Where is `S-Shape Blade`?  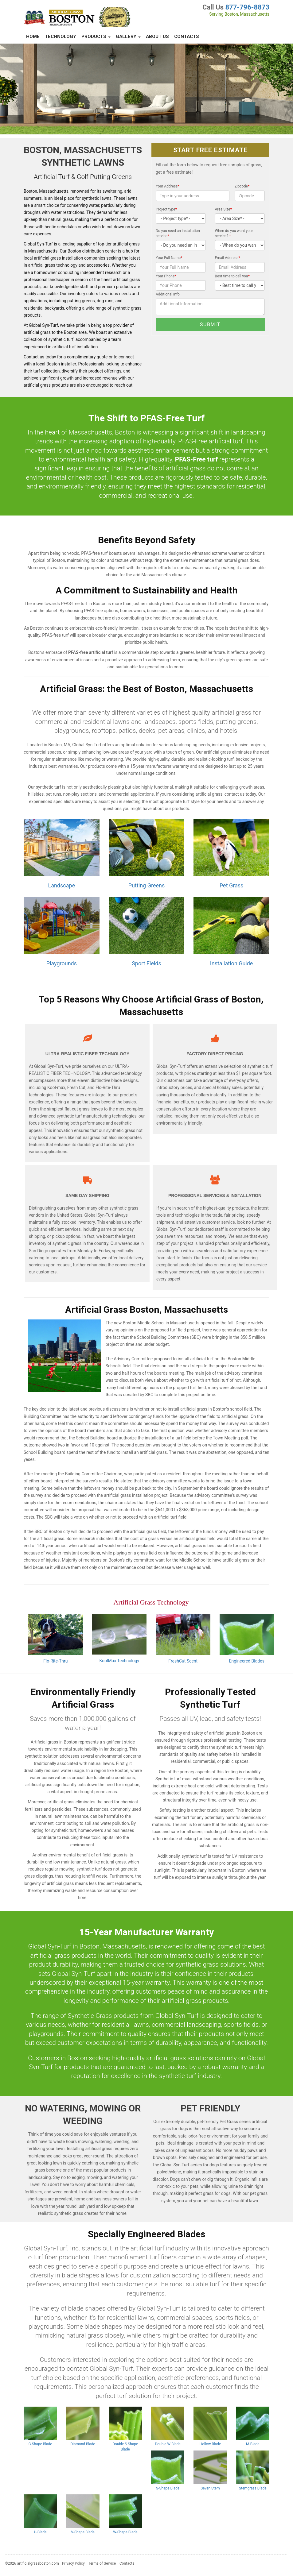 S-Shape Blade is located at coordinates (167, 2488).